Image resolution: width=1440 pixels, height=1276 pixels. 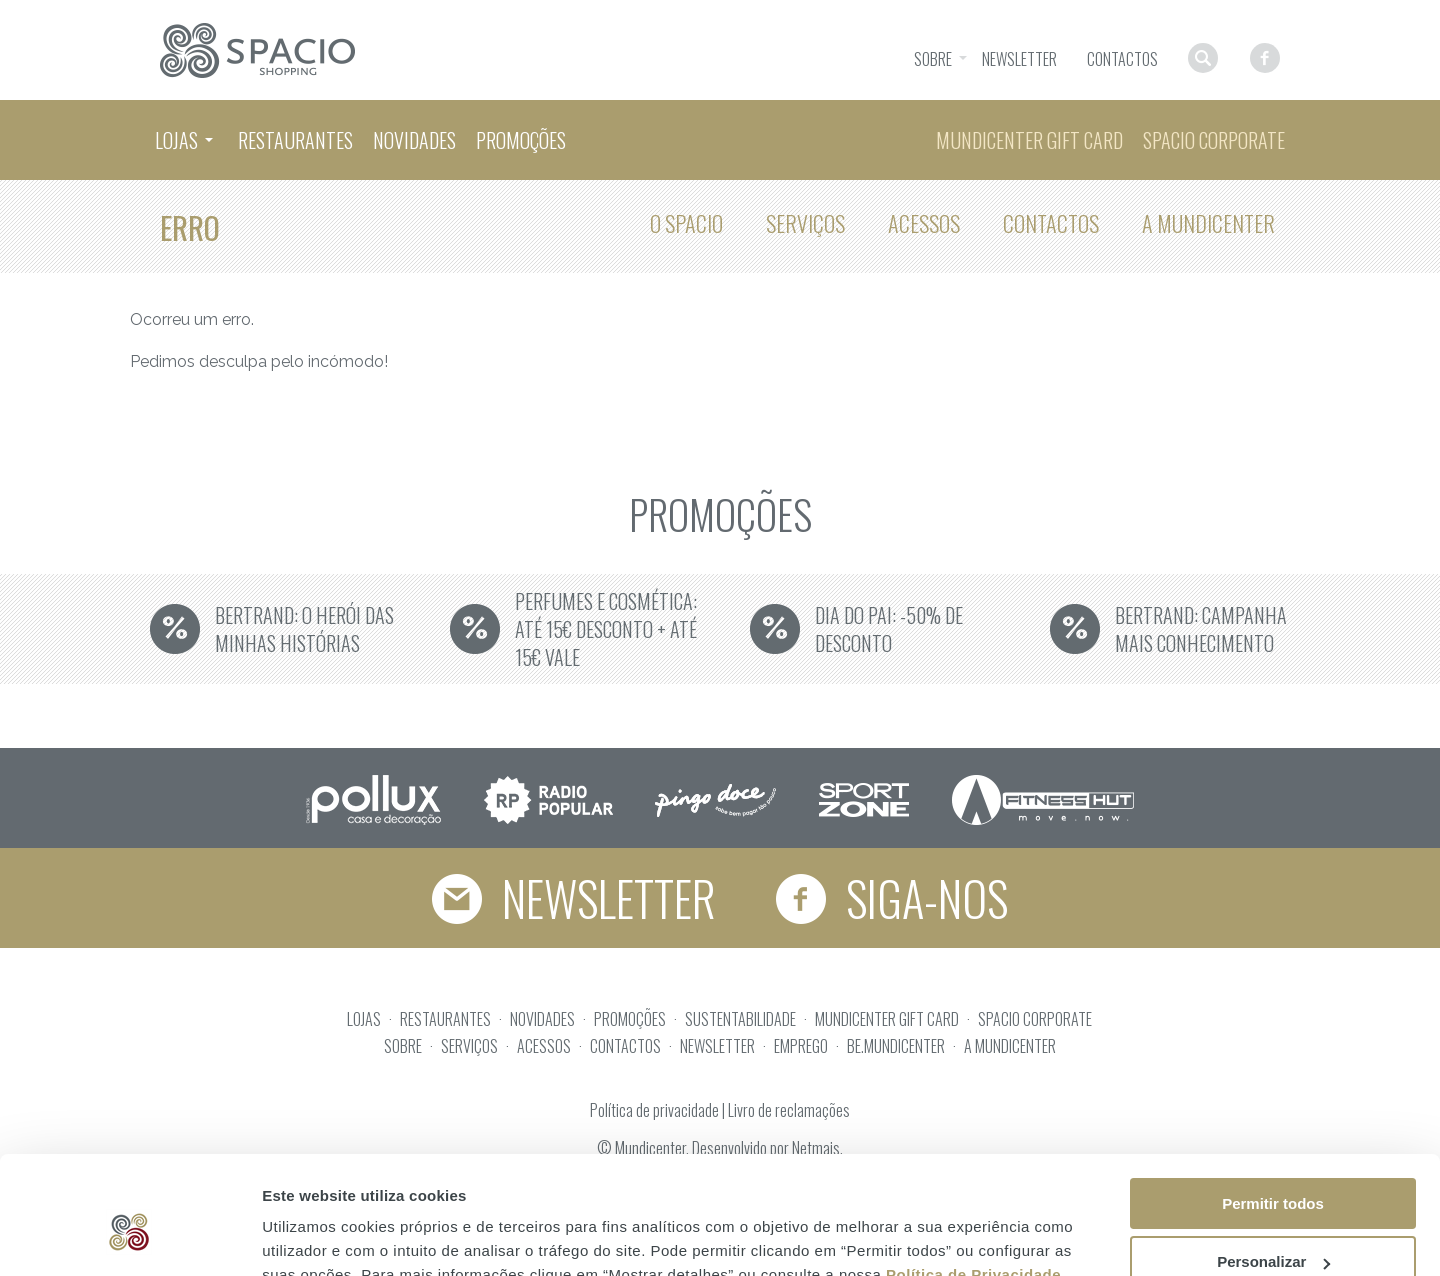 I want to click on RESTAURANTES, so click(x=445, y=1019).